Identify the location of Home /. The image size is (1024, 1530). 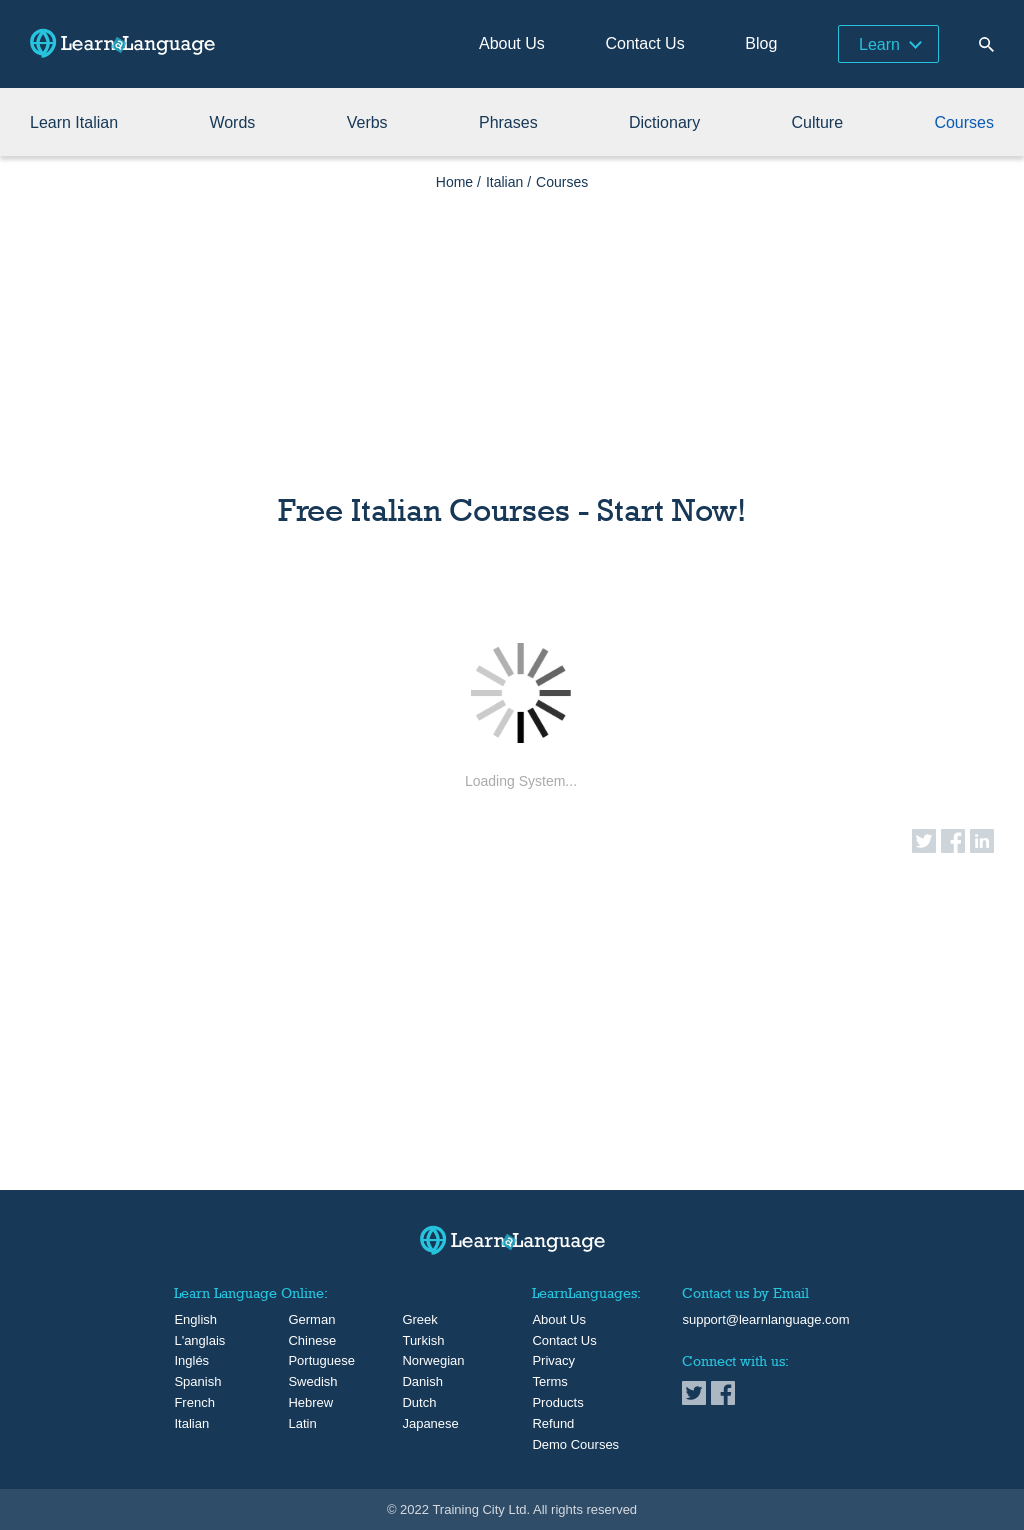
(458, 182).